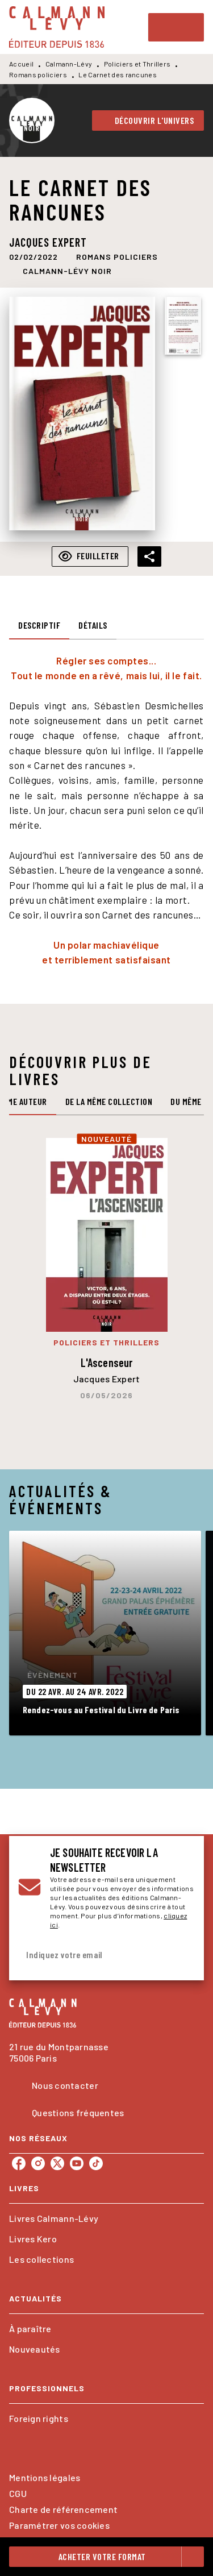  I want to click on Accueil, so click(21, 64).